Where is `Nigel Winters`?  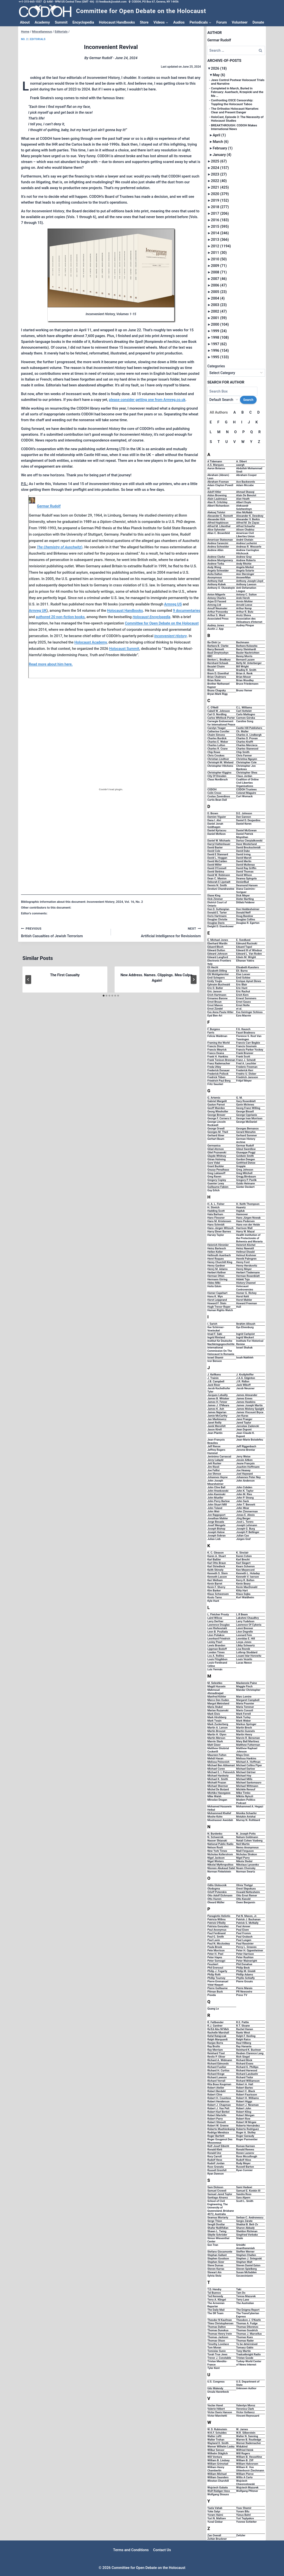
Nigel Winters is located at coordinates (215, 1861).